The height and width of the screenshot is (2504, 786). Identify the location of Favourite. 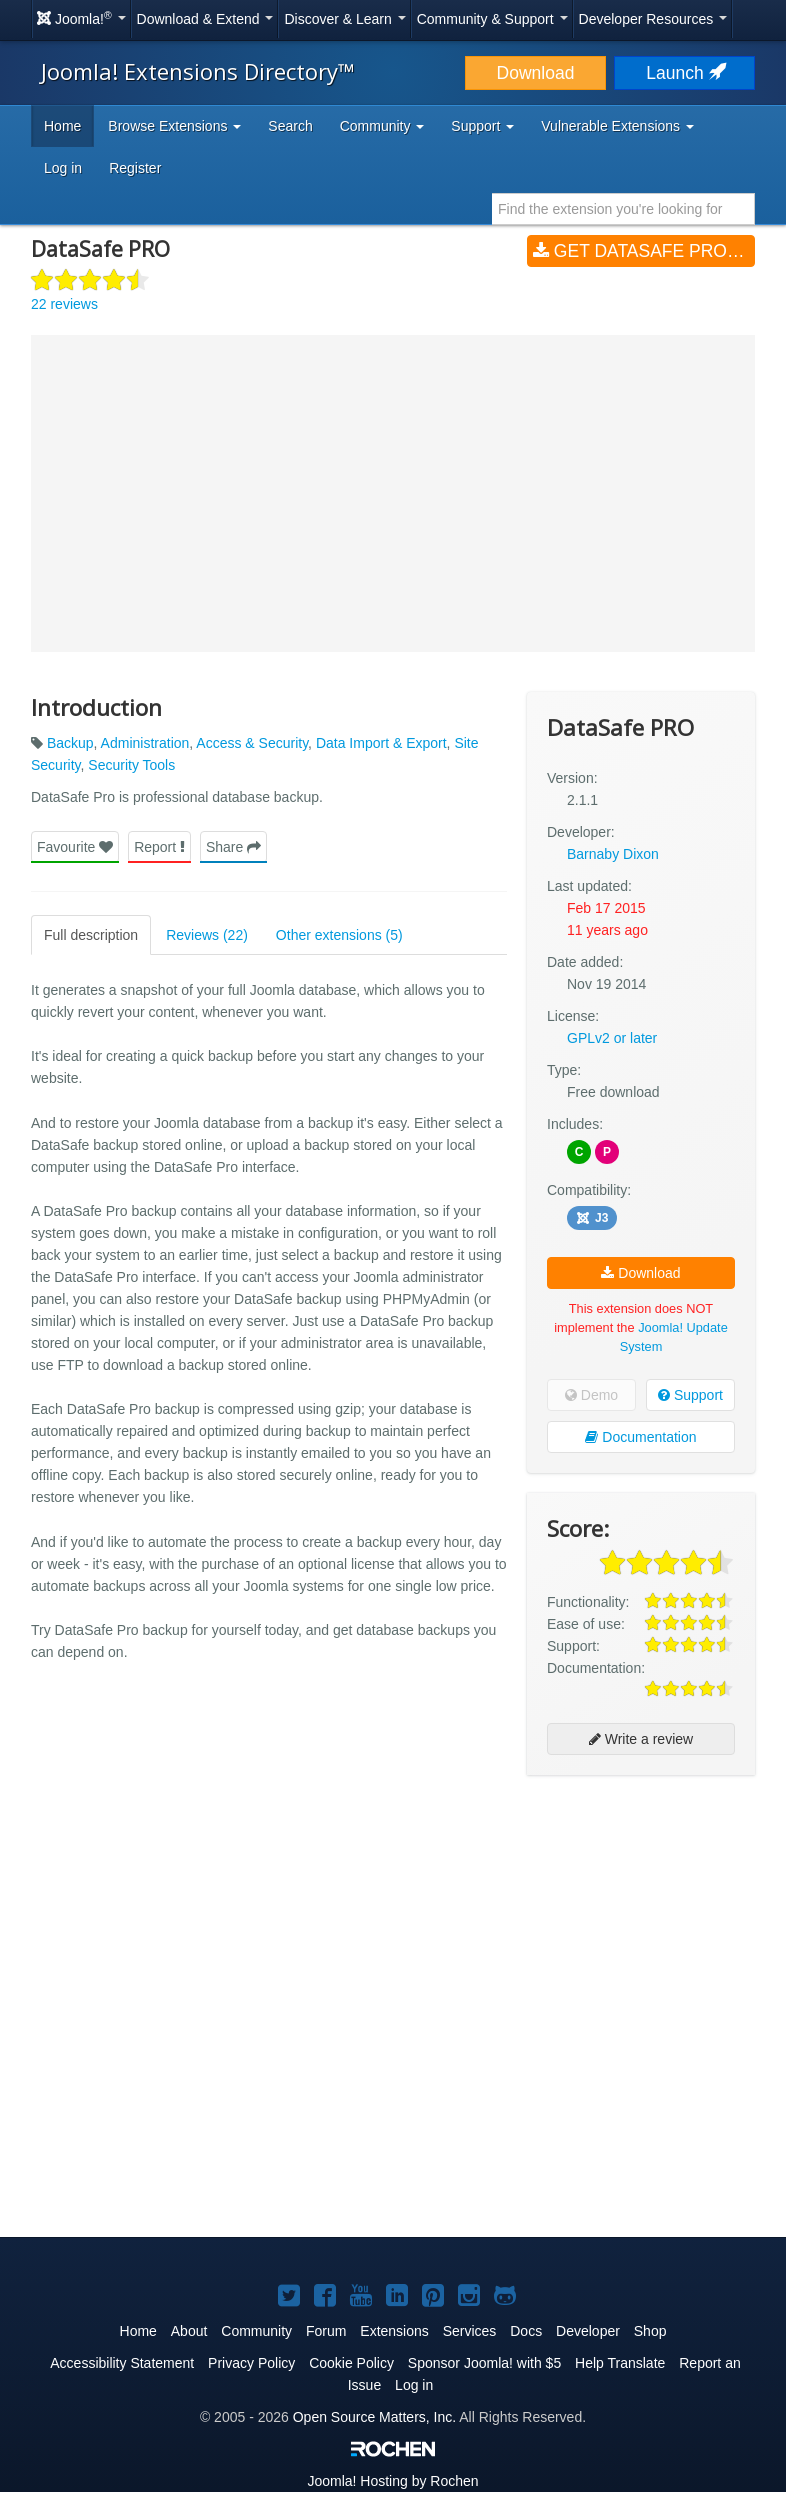
(75, 847).